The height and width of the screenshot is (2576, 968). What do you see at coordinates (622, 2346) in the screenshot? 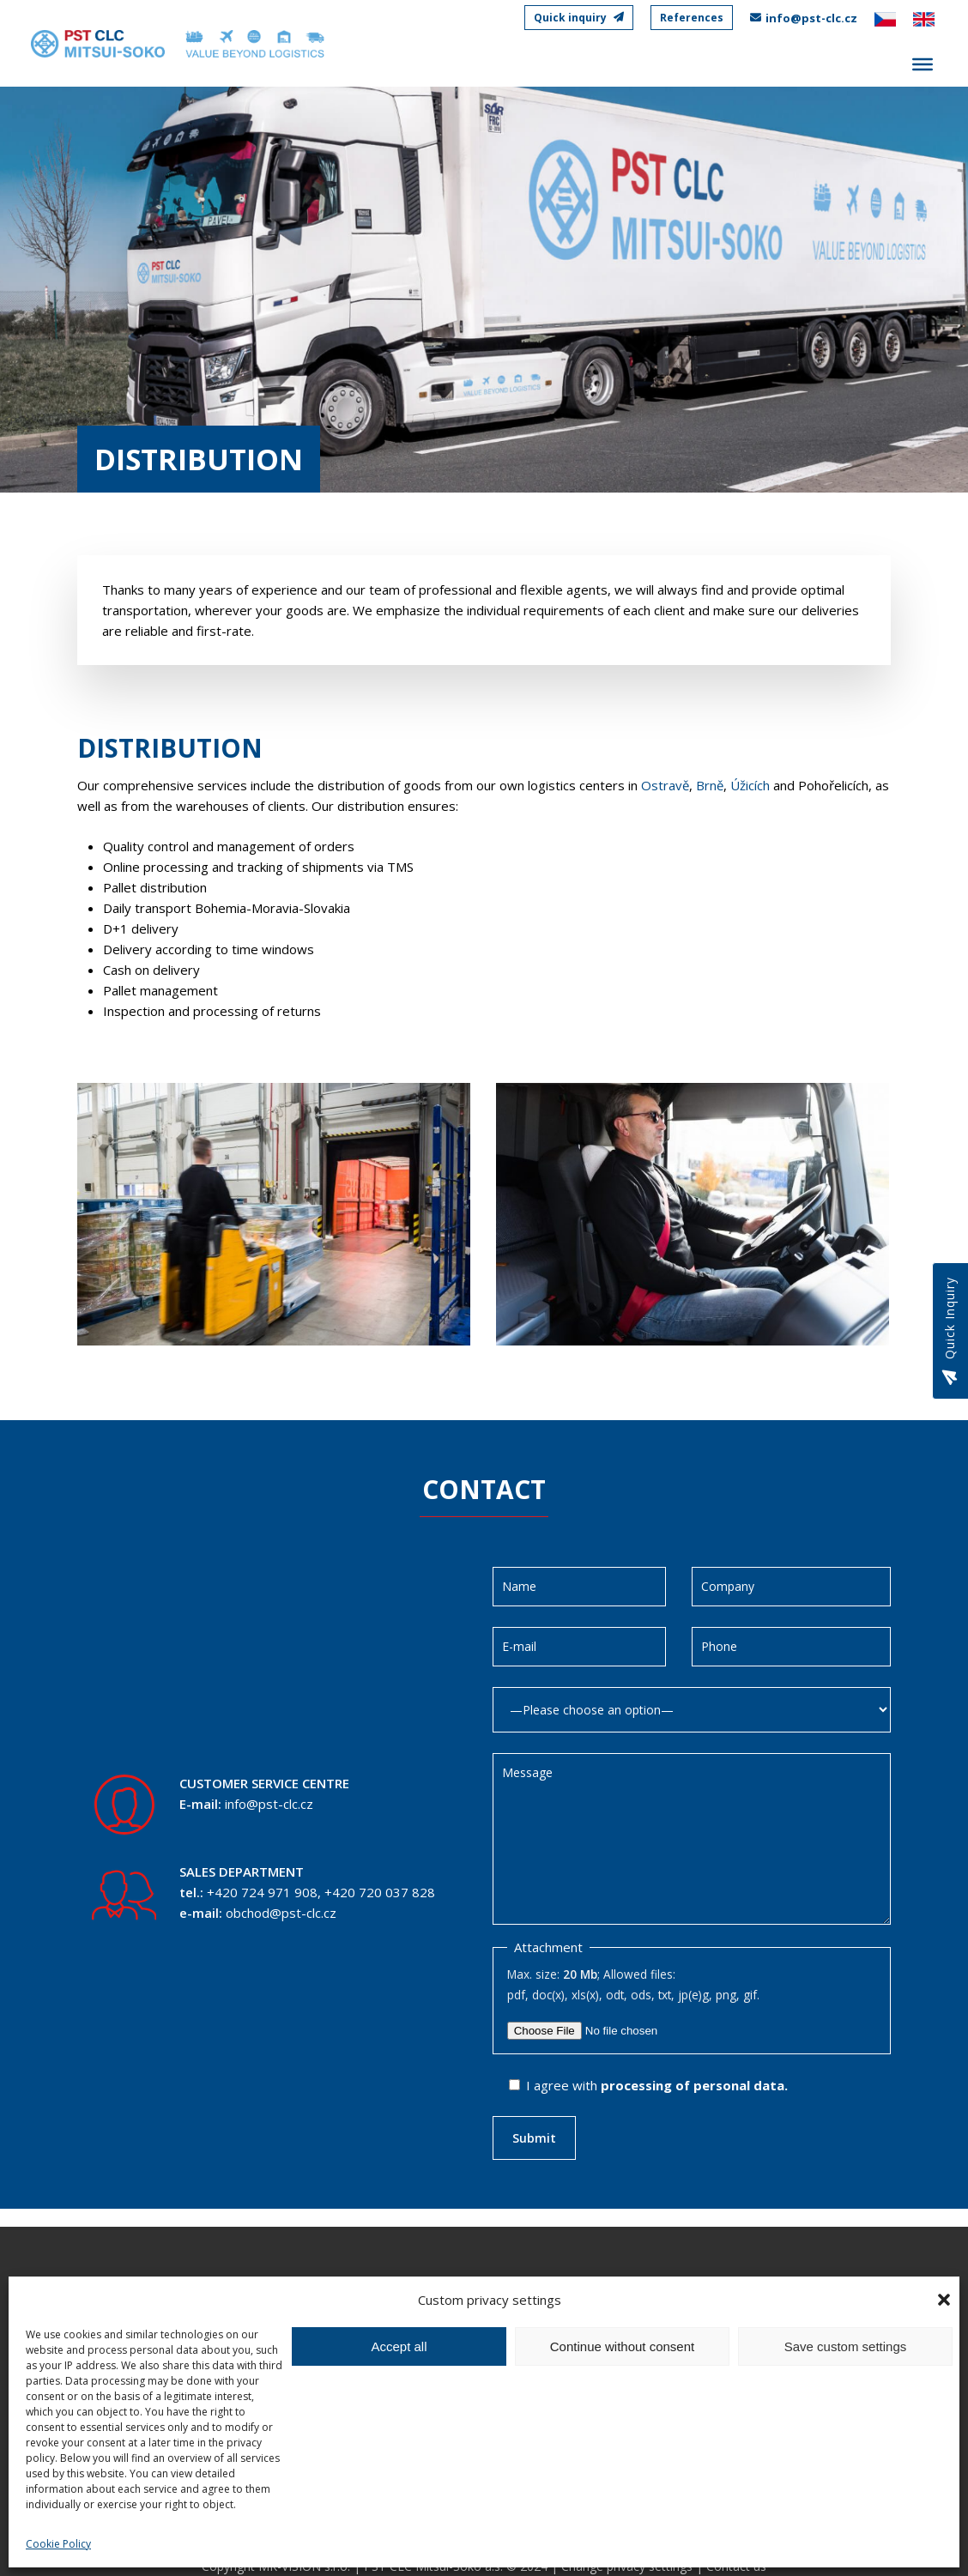
I see `Continue without consent` at bounding box center [622, 2346].